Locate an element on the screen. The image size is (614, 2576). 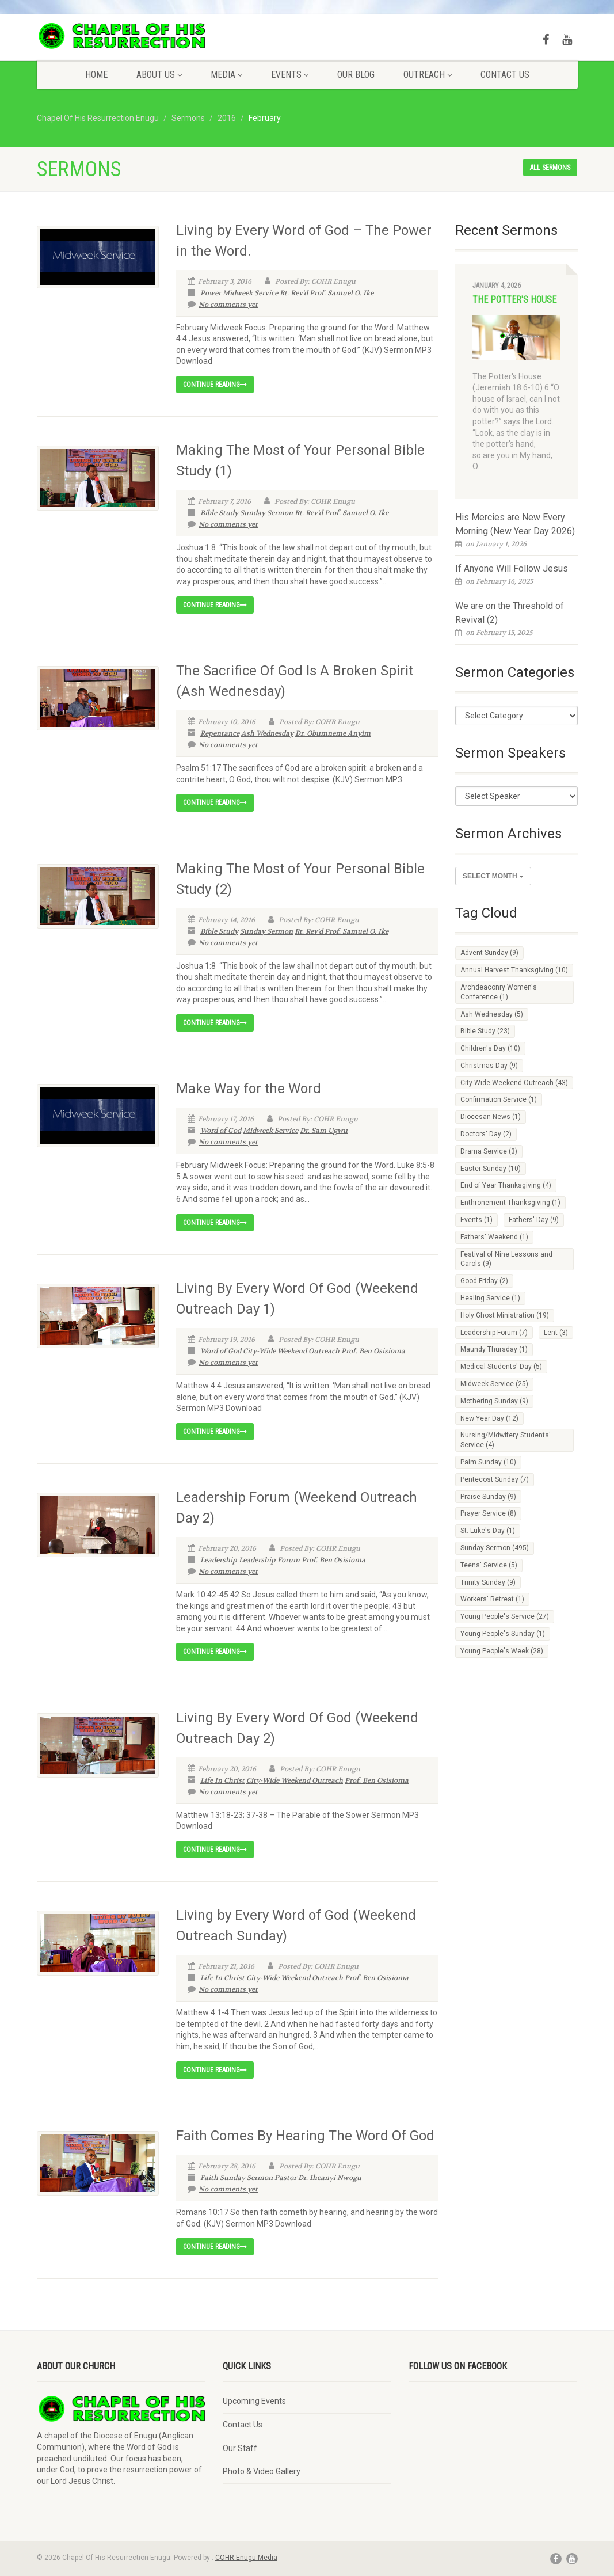
COHR Enugu Media is located at coordinates (246, 2558).